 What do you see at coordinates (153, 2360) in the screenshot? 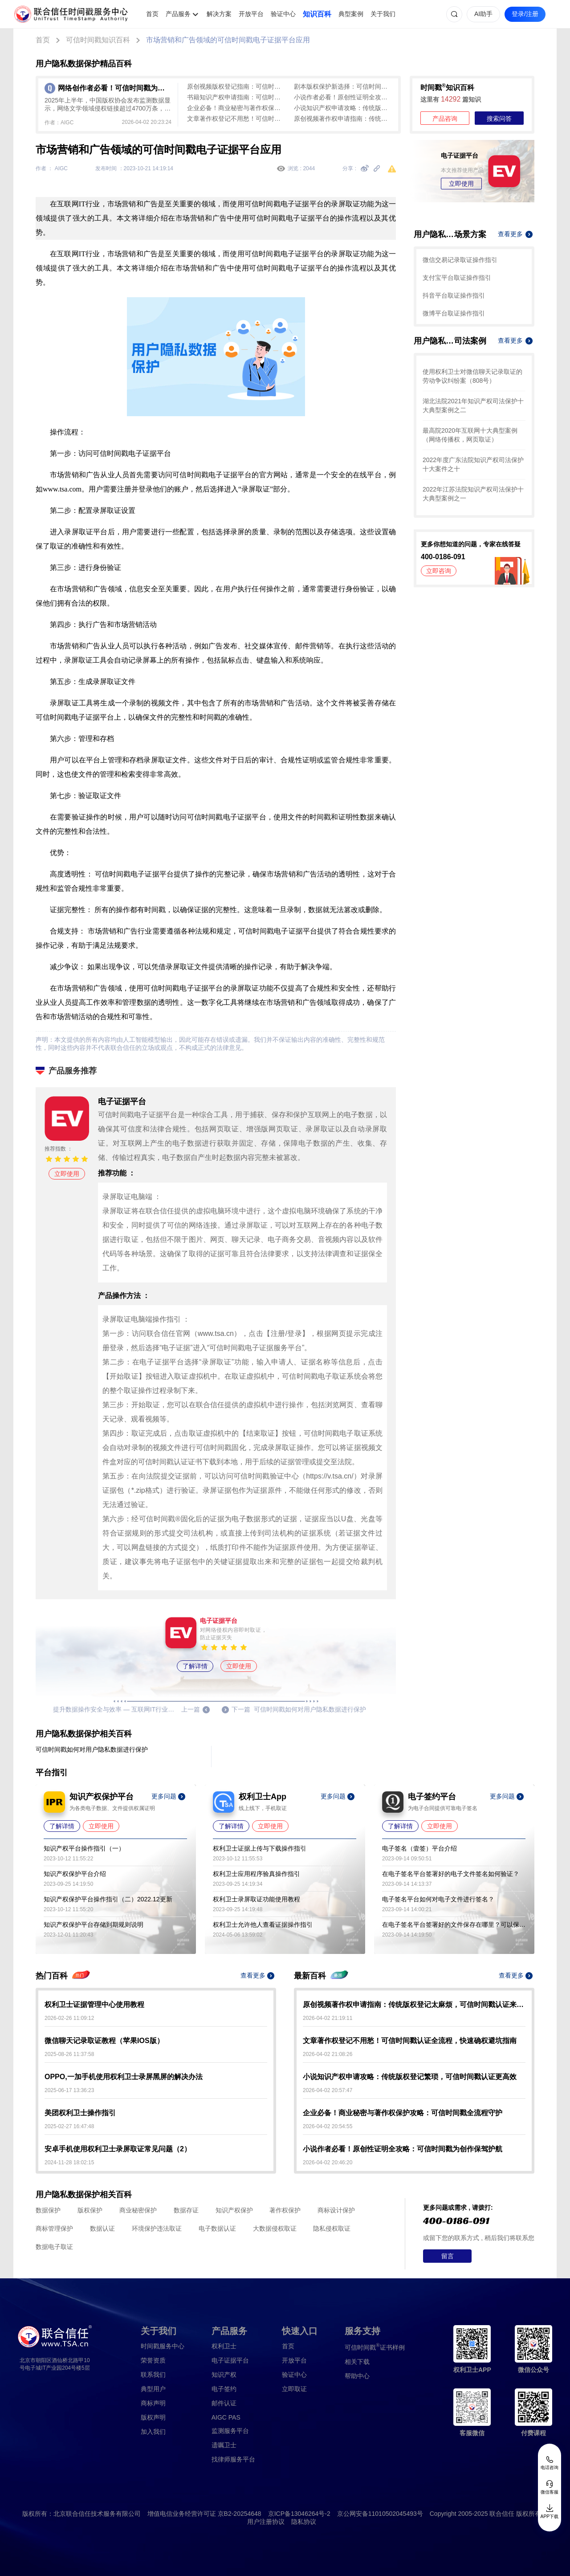
I see `荣誉资质` at bounding box center [153, 2360].